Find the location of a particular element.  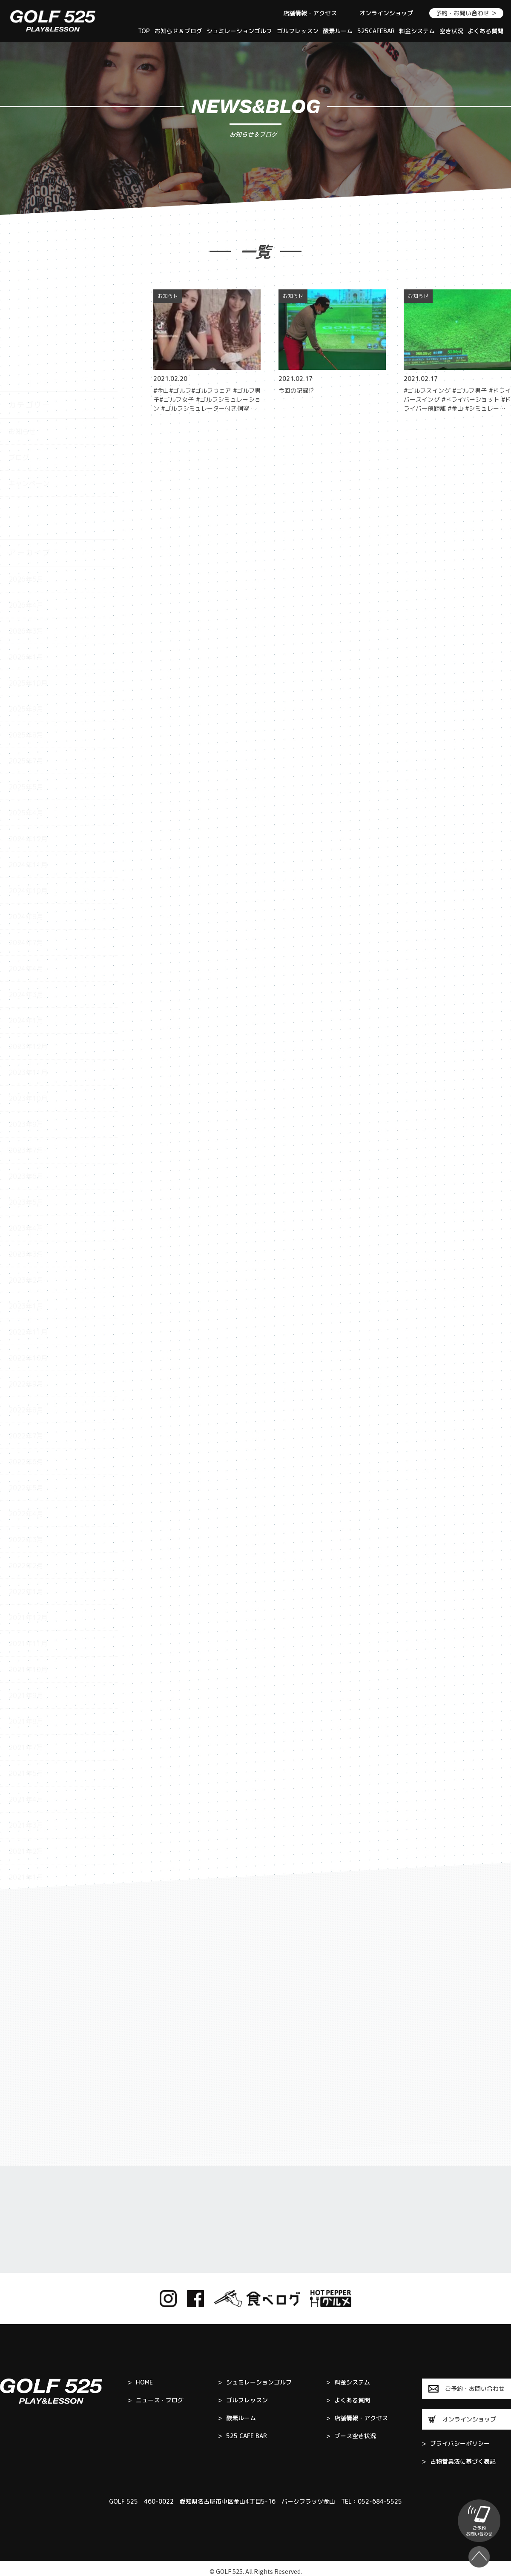

2022年2月 is located at coordinates (26, 1470).